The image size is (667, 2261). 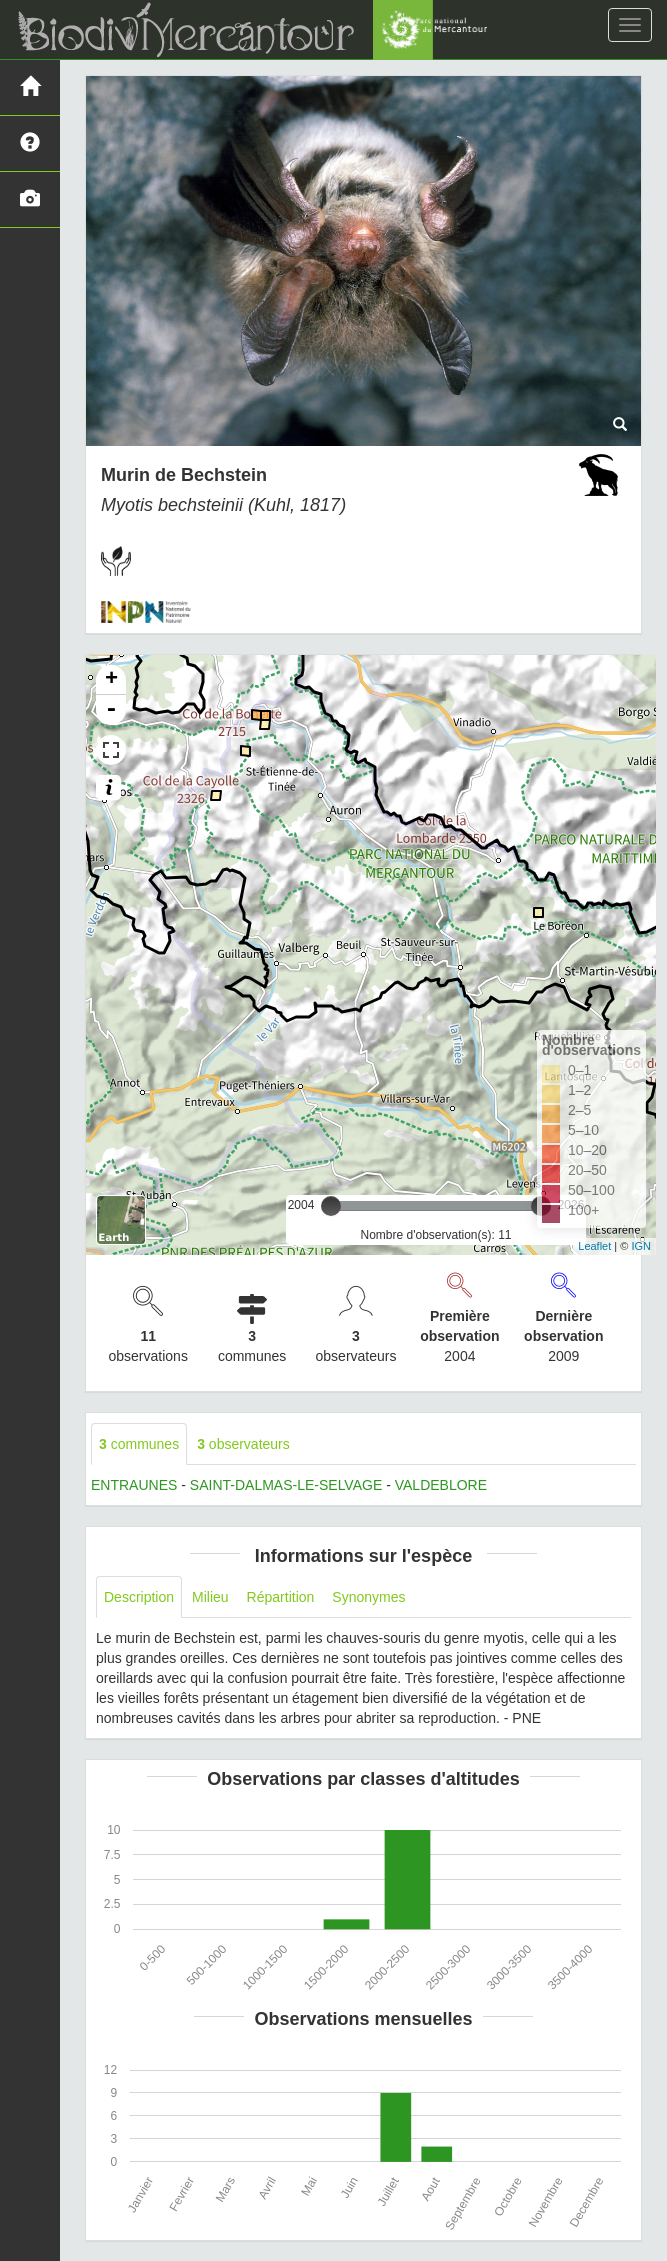 What do you see at coordinates (368, 1597) in the screenshot?
I see `Synonymes` at bounding box center [368, 1597].